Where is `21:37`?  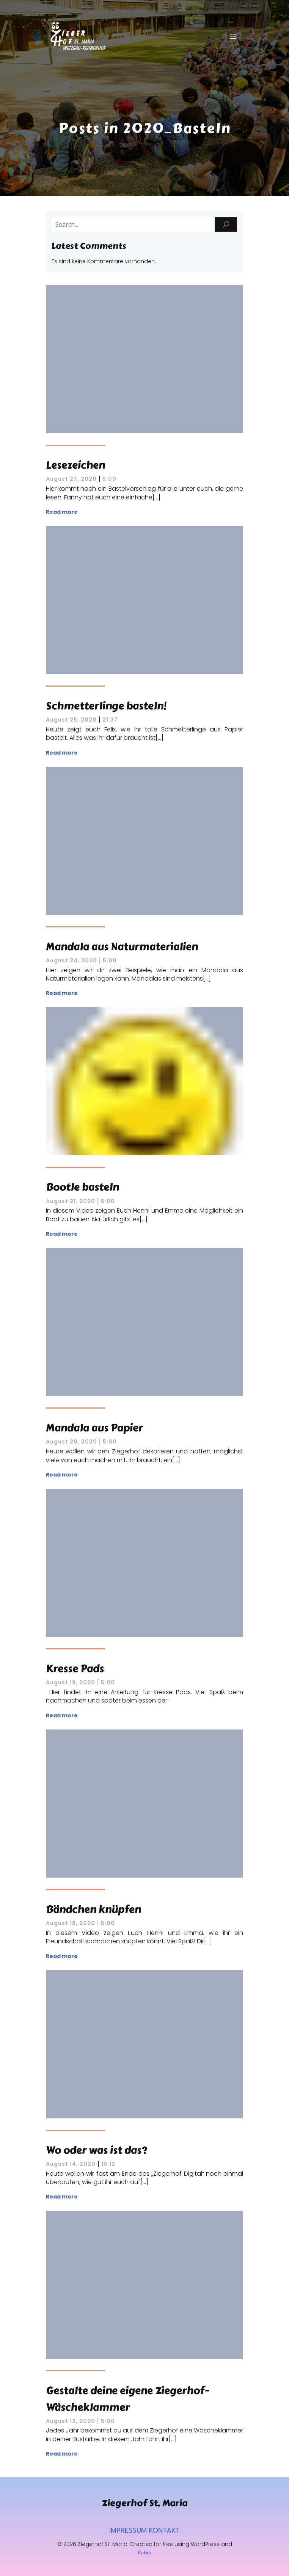 21:37 is located at coordinates (110, 719).